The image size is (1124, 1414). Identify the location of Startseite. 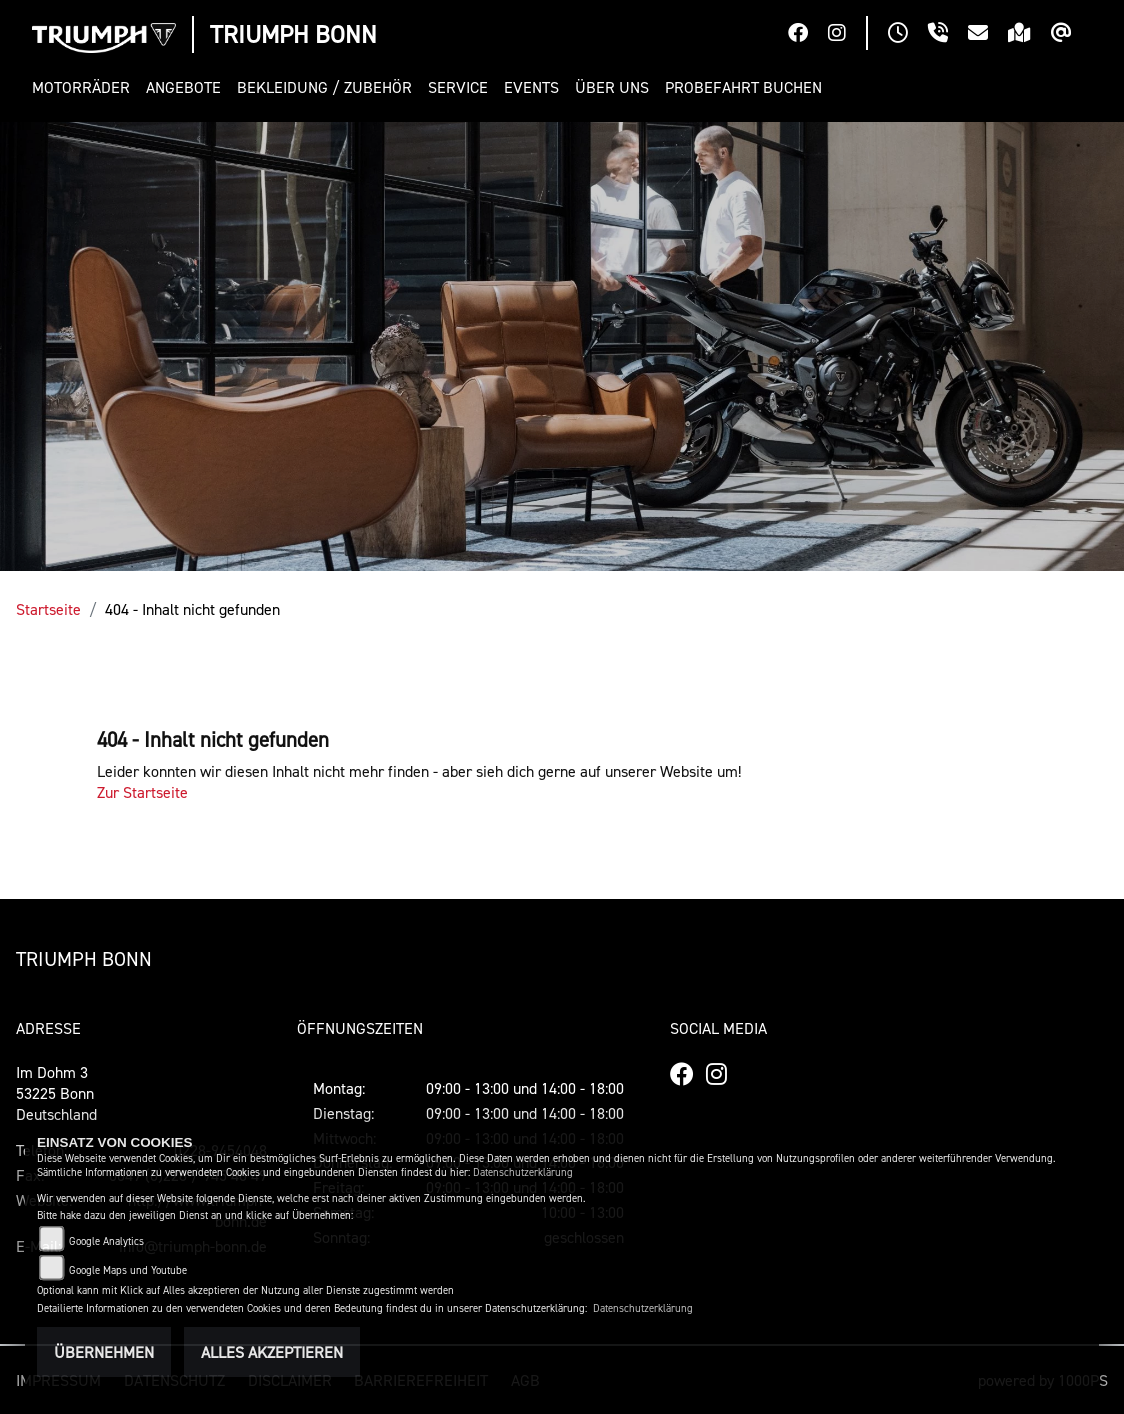
(48, 609).